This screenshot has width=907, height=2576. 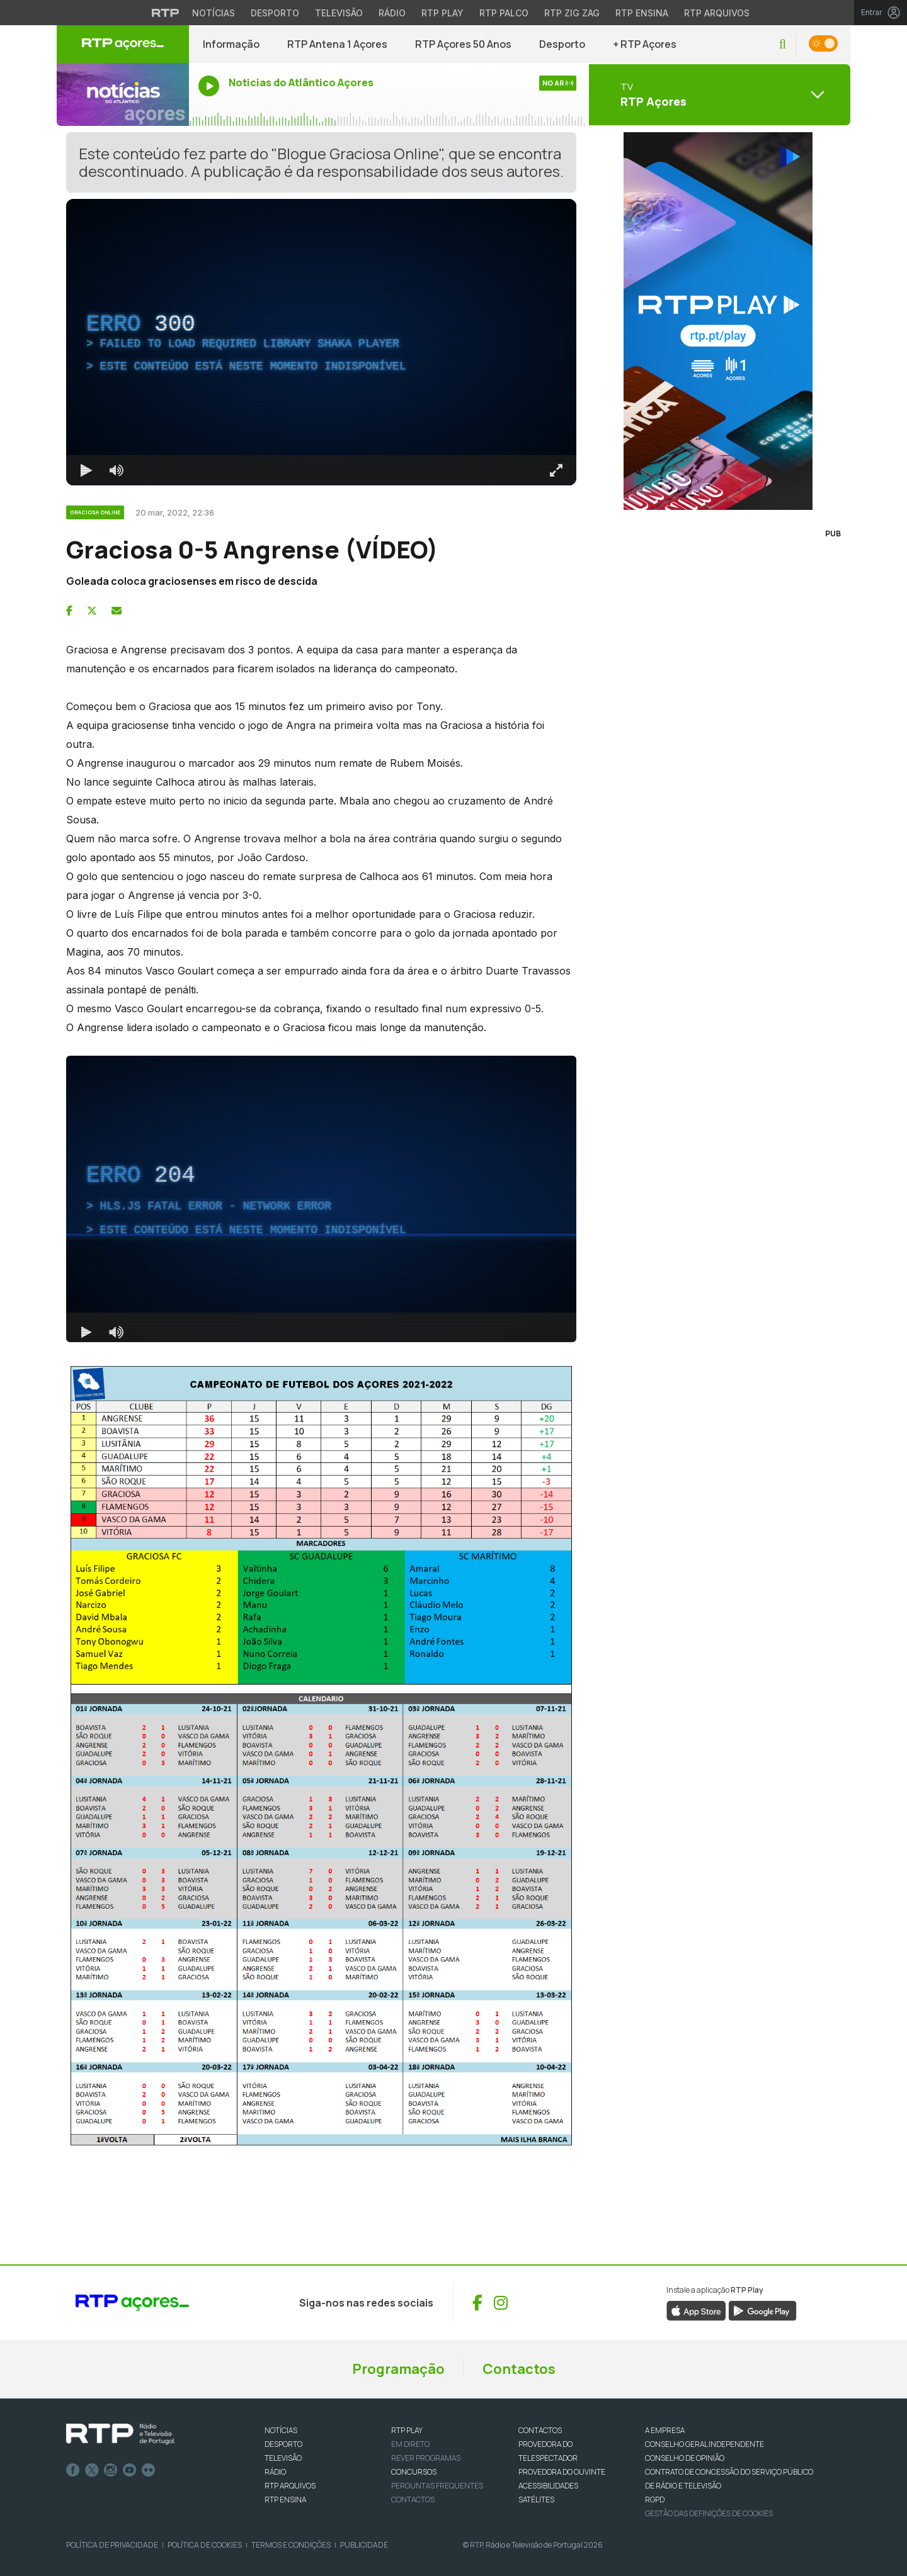 What do you see at coordinates (782, 44) in the screenshot?
I see `[button]` at bounding box center [782, 44].